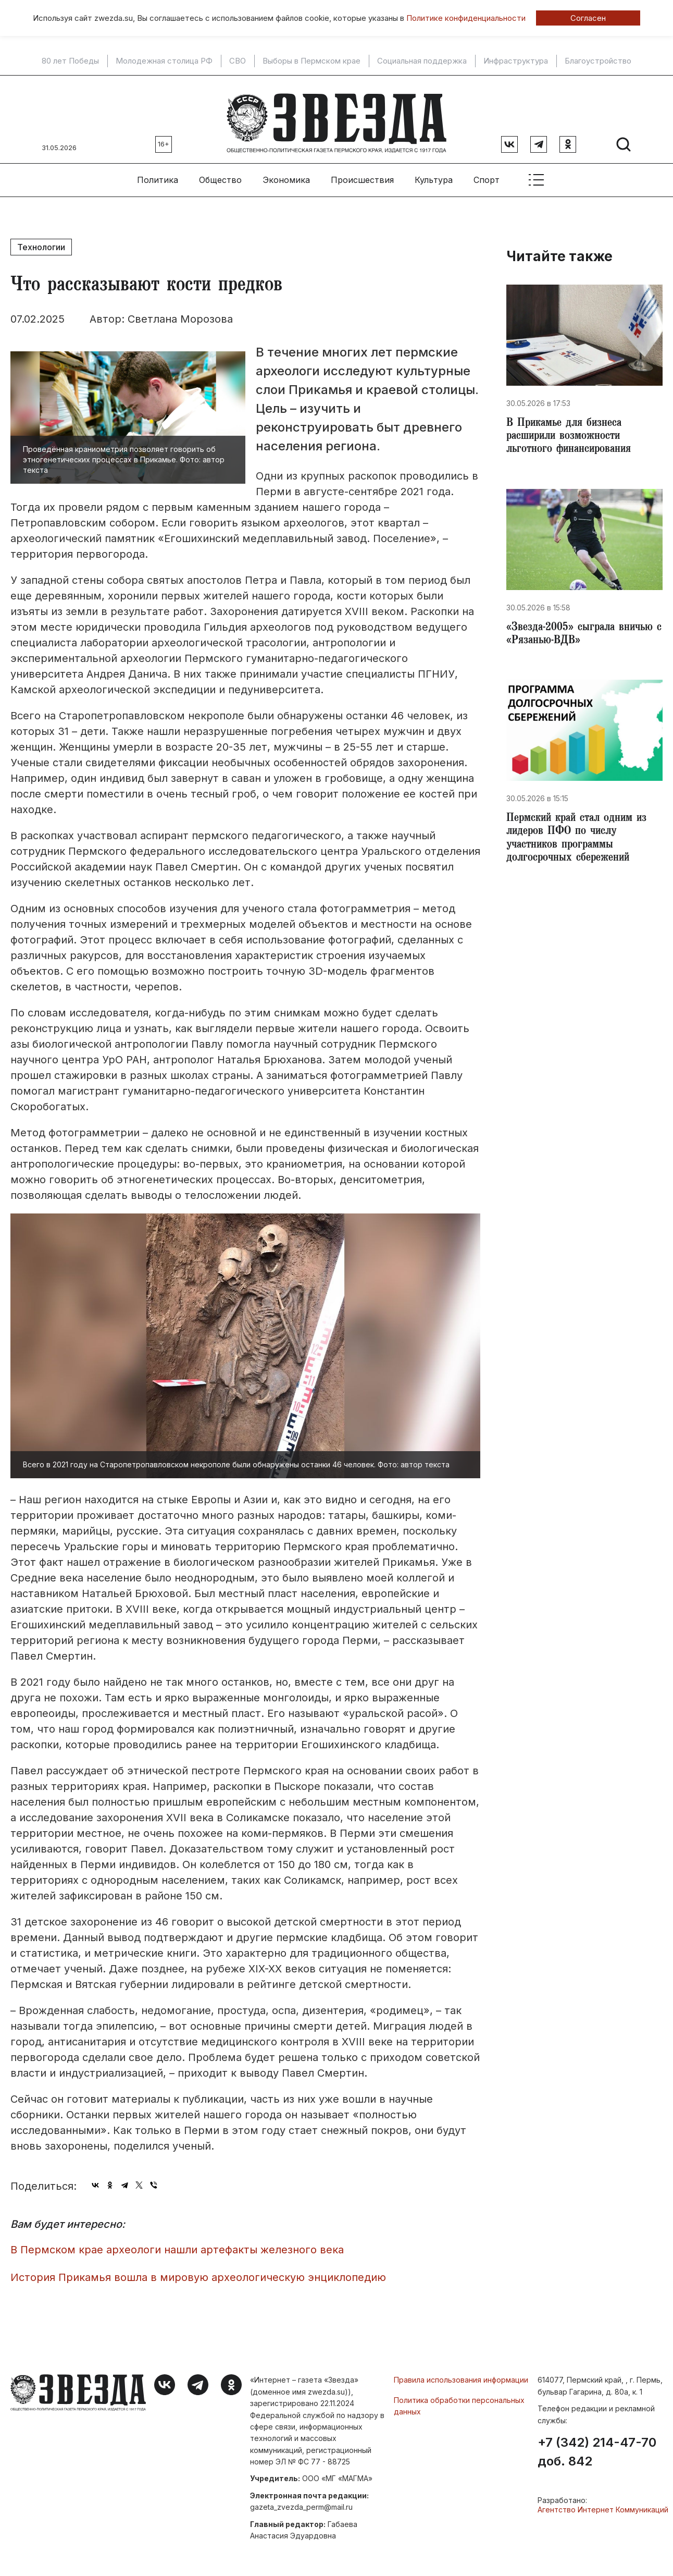  I want to click on Политике конфиденциальности, so click(466, 18).